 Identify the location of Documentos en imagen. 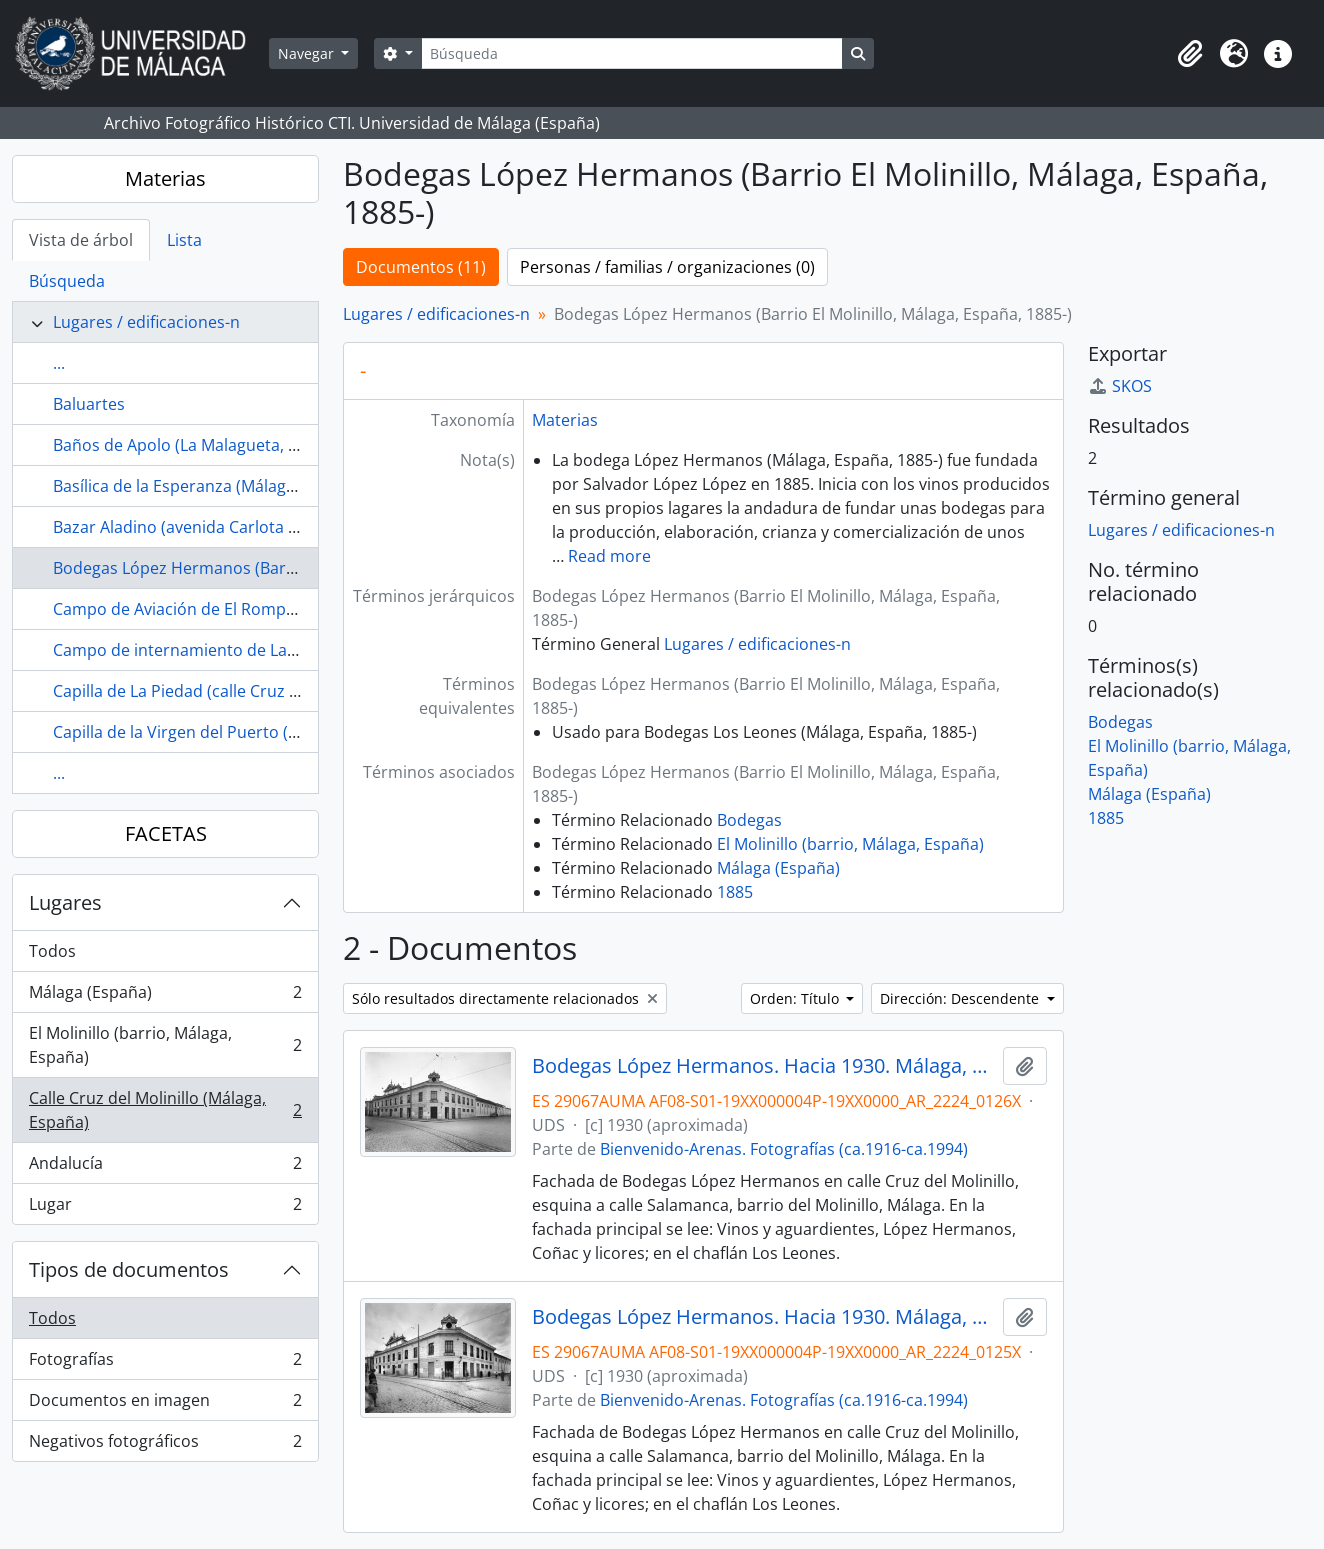
(165, 1404).